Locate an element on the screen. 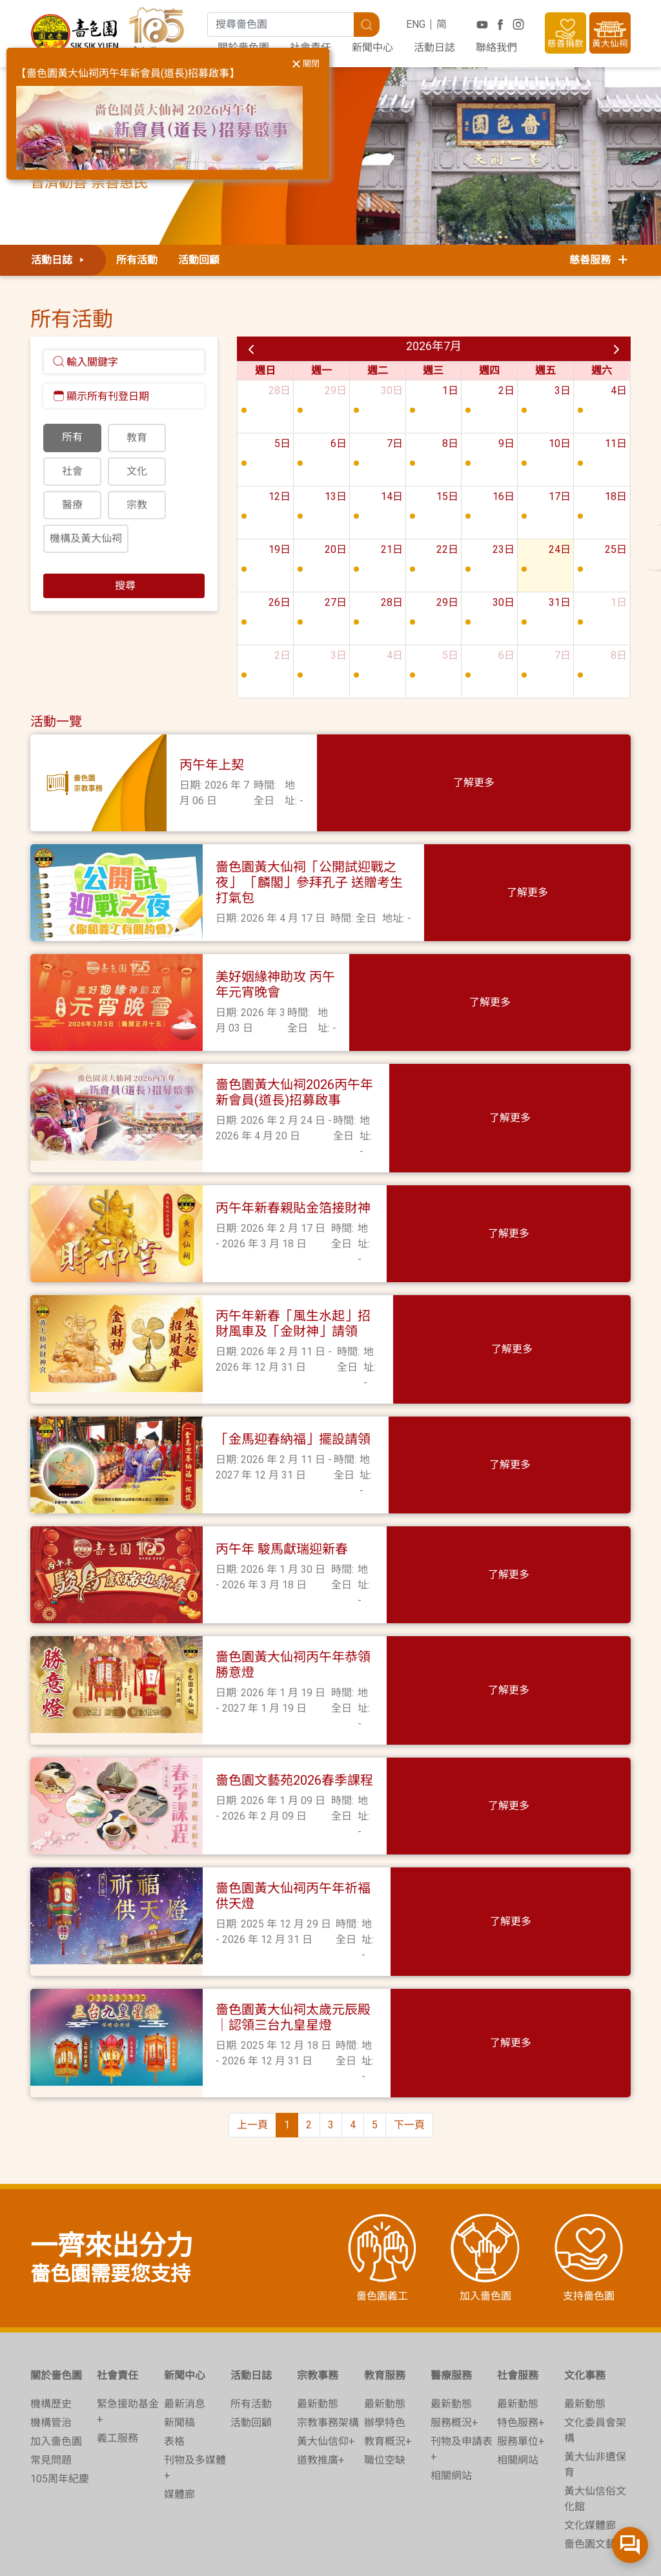 This screenshot has width=661, height=2576. 21日 is located at coordinates (392, 549).